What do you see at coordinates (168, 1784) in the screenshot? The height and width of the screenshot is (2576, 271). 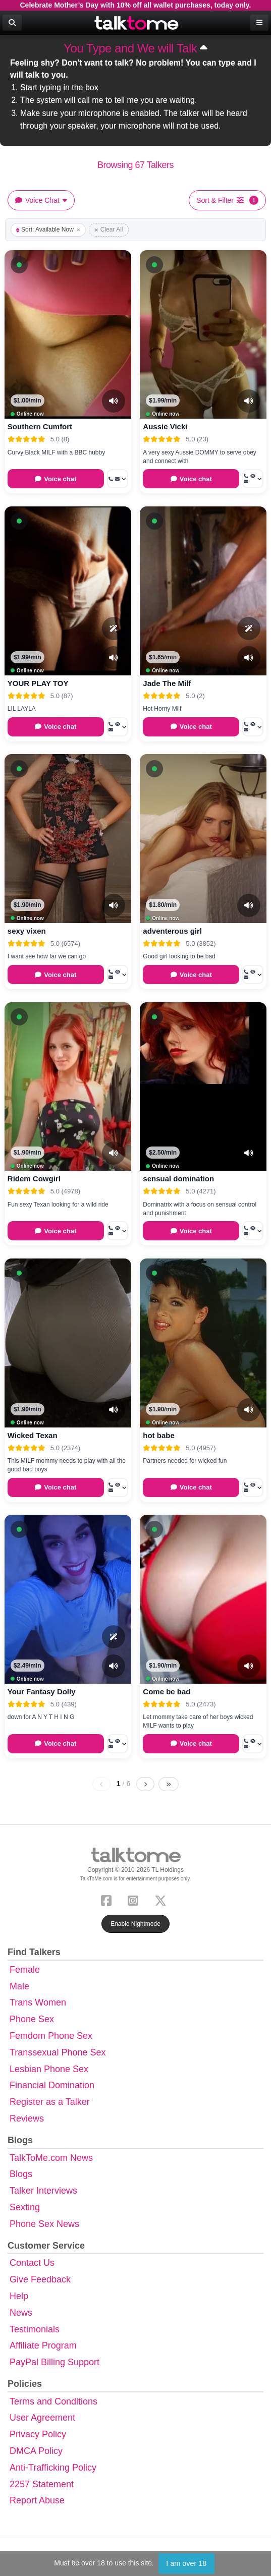 I see `[Last page]` at bounding box center [168, 1784].